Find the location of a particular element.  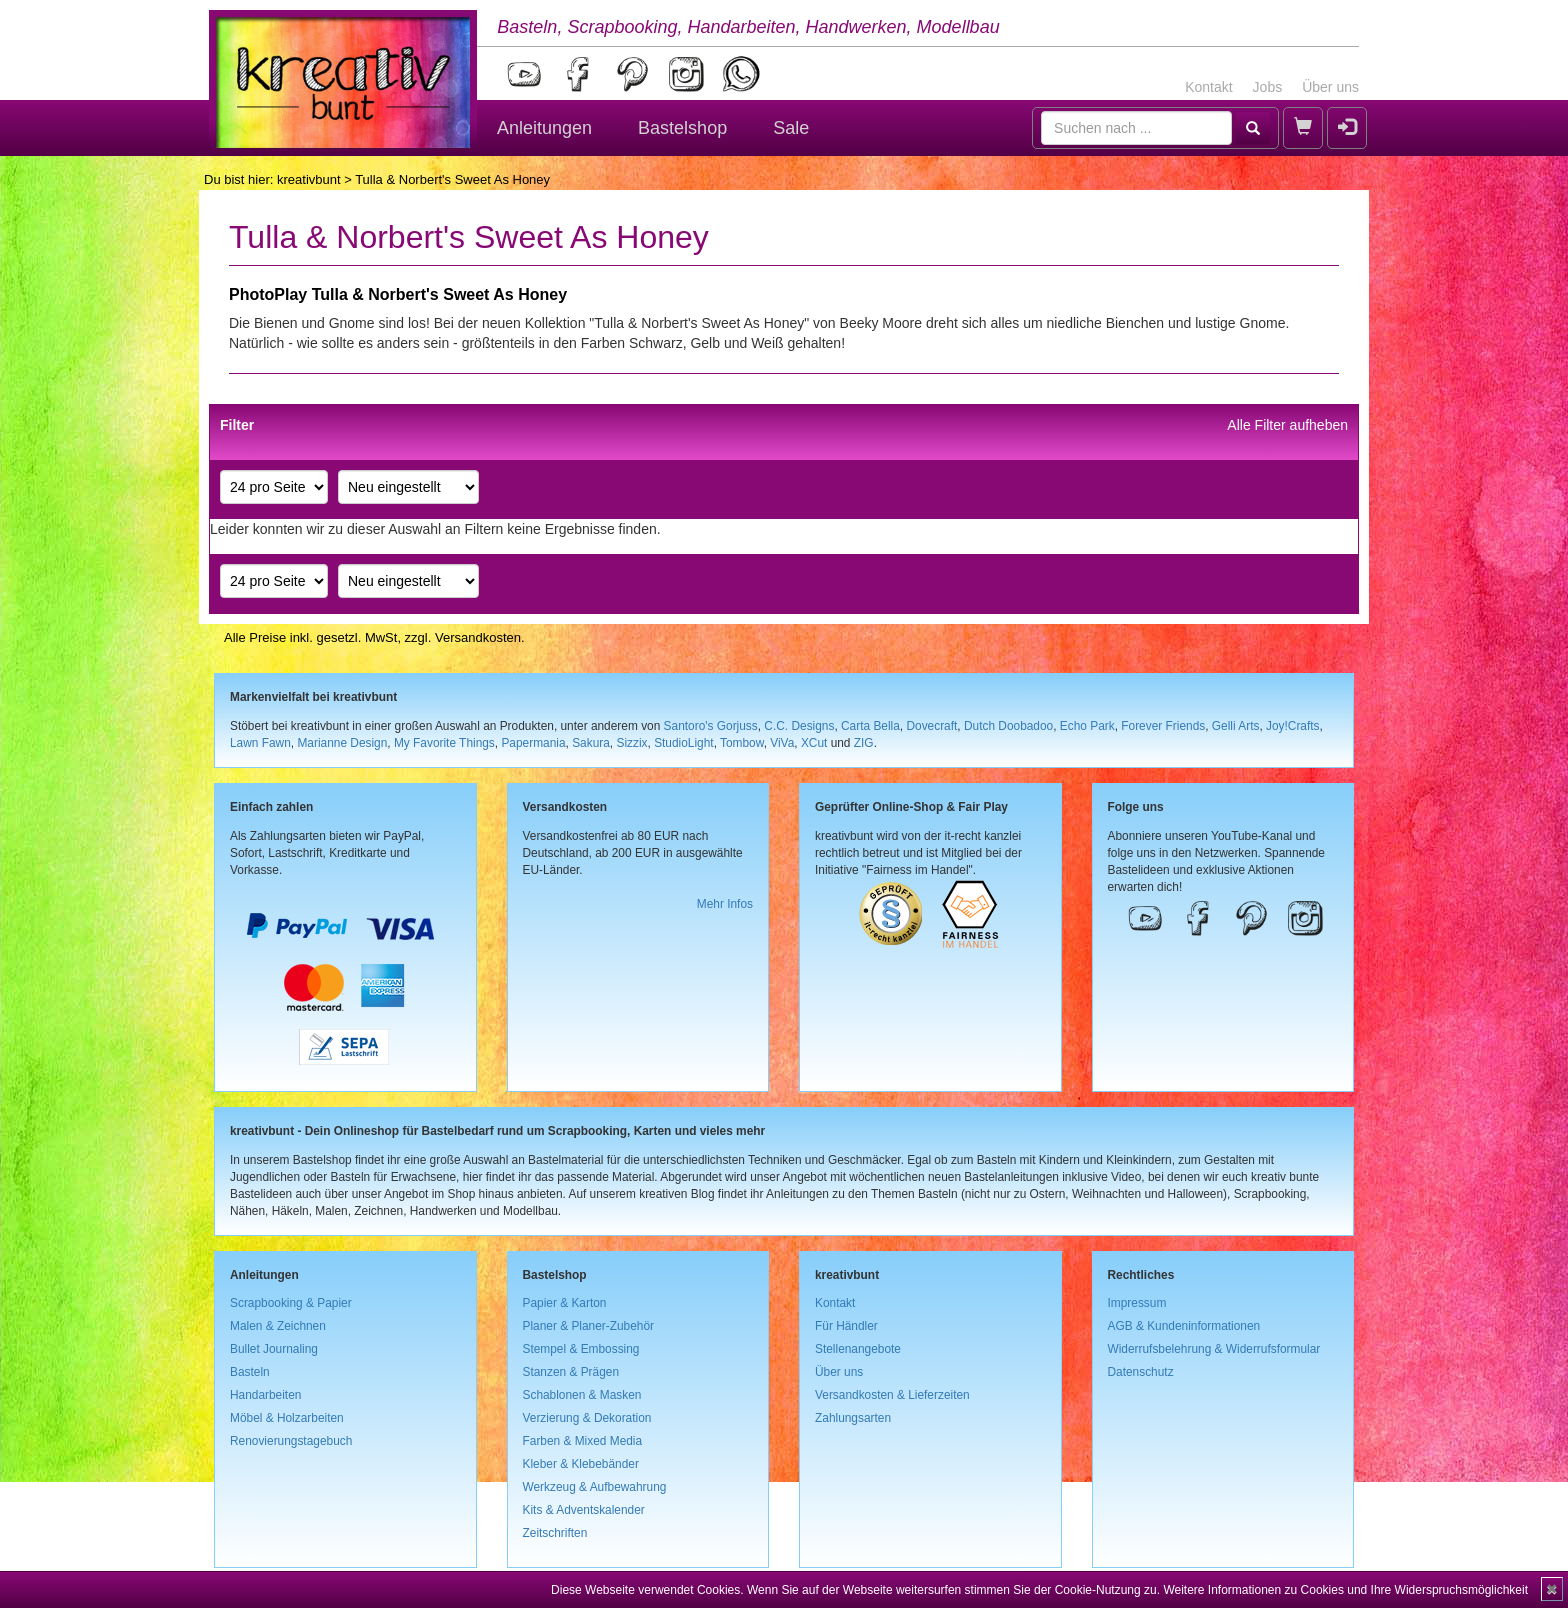

StudioLight is located at coordinates (684, 743).